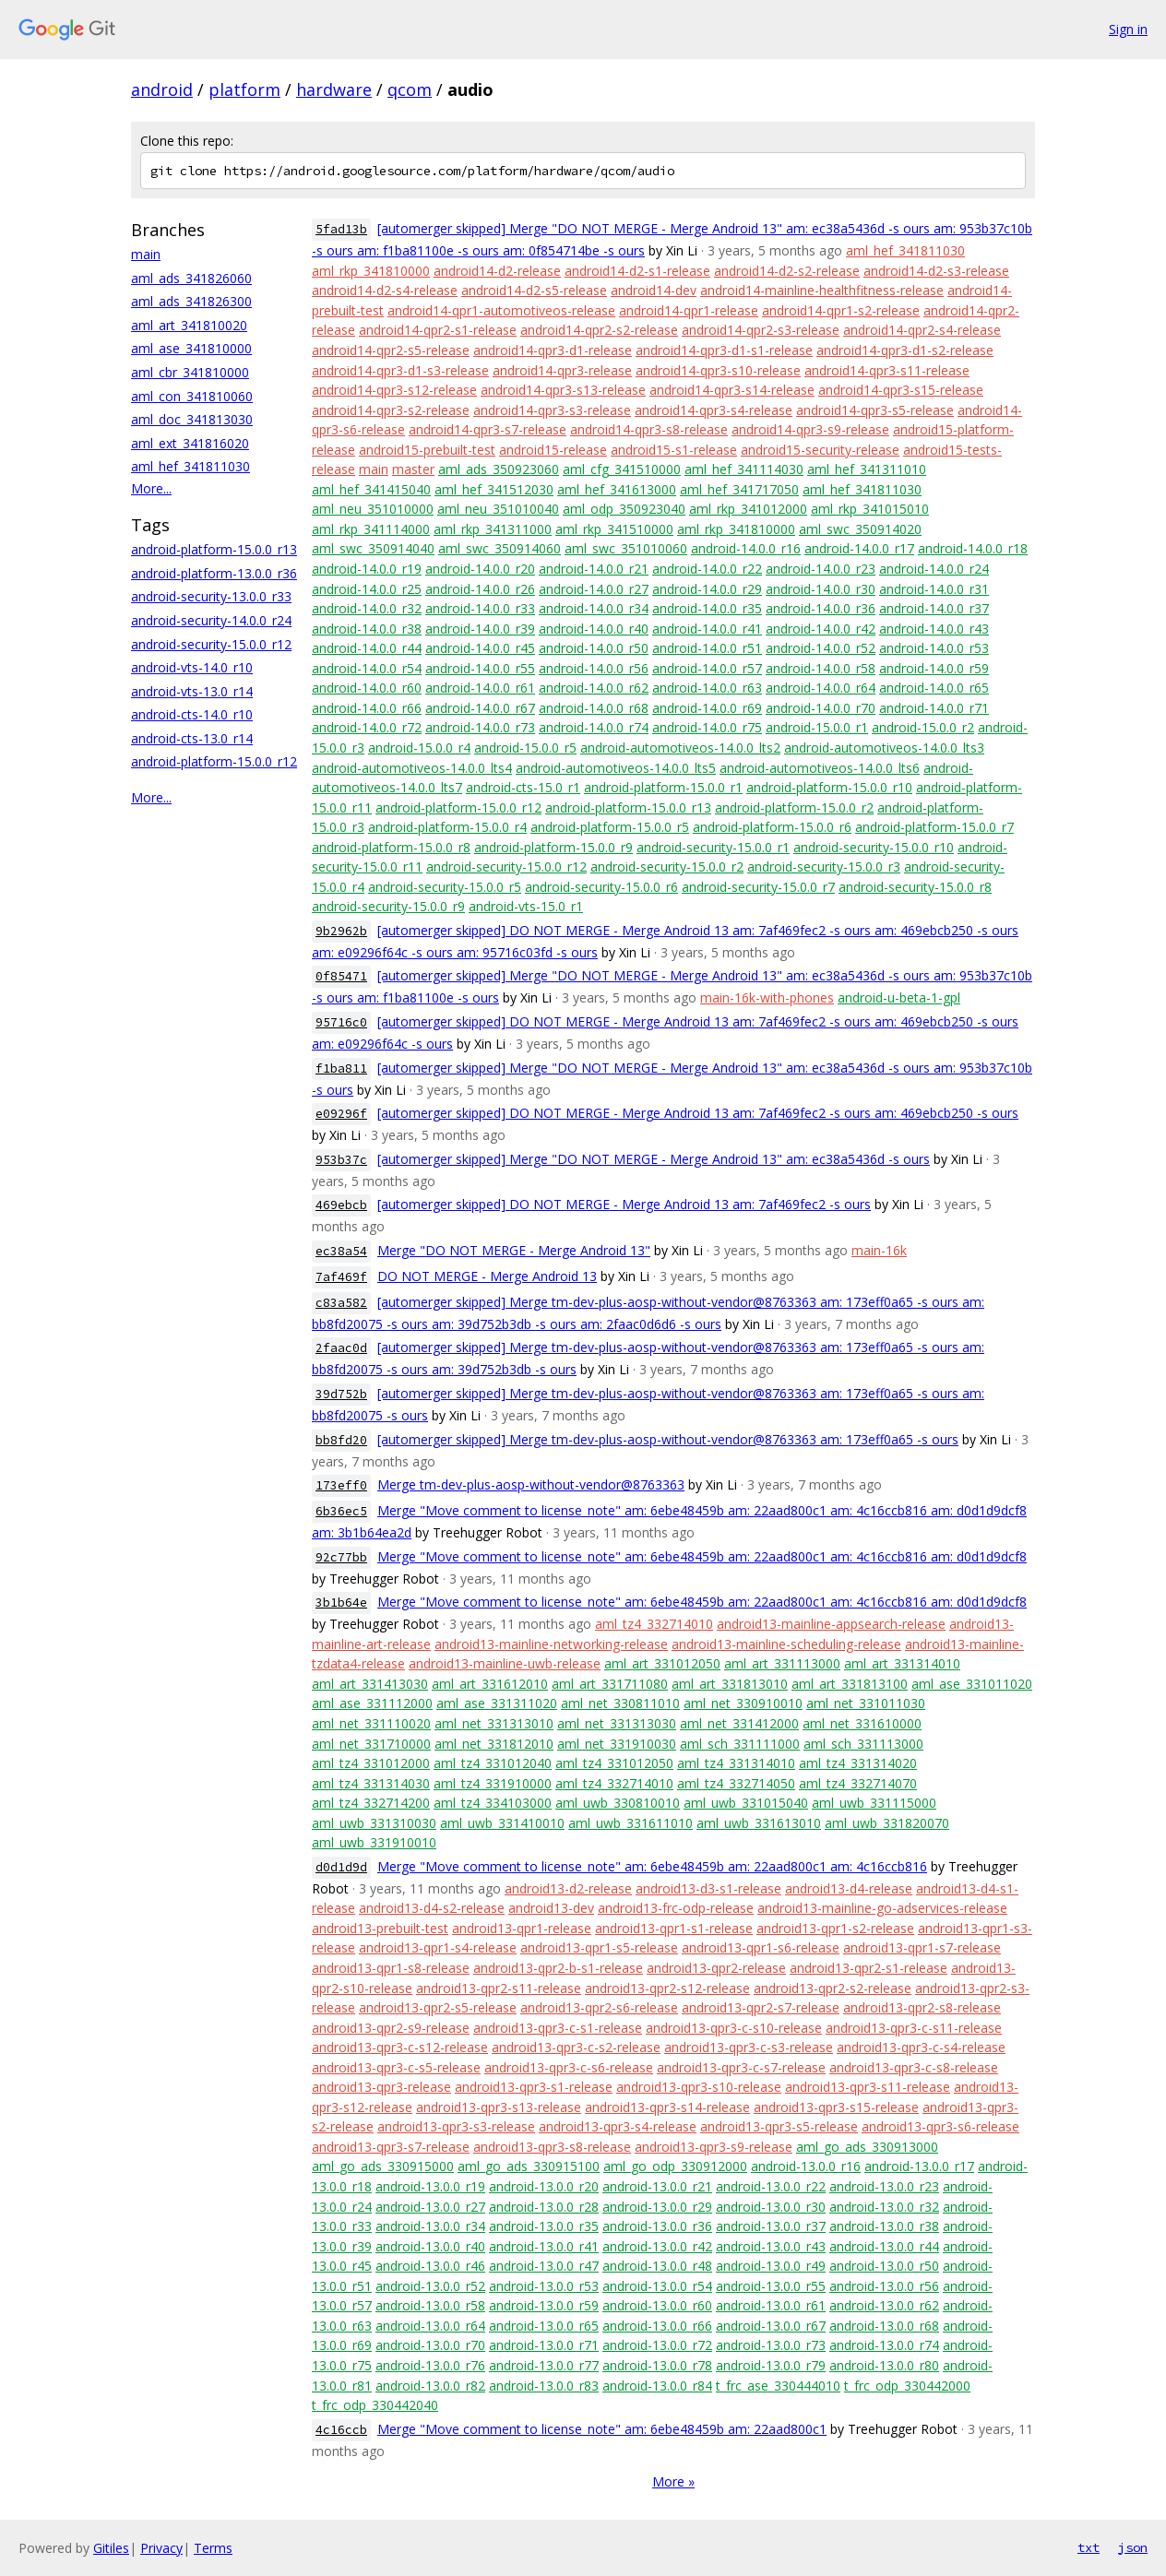  Describe the element at coordinates (707, 608) in the screenshot. I see `android-14.0.0_r35` at that location.